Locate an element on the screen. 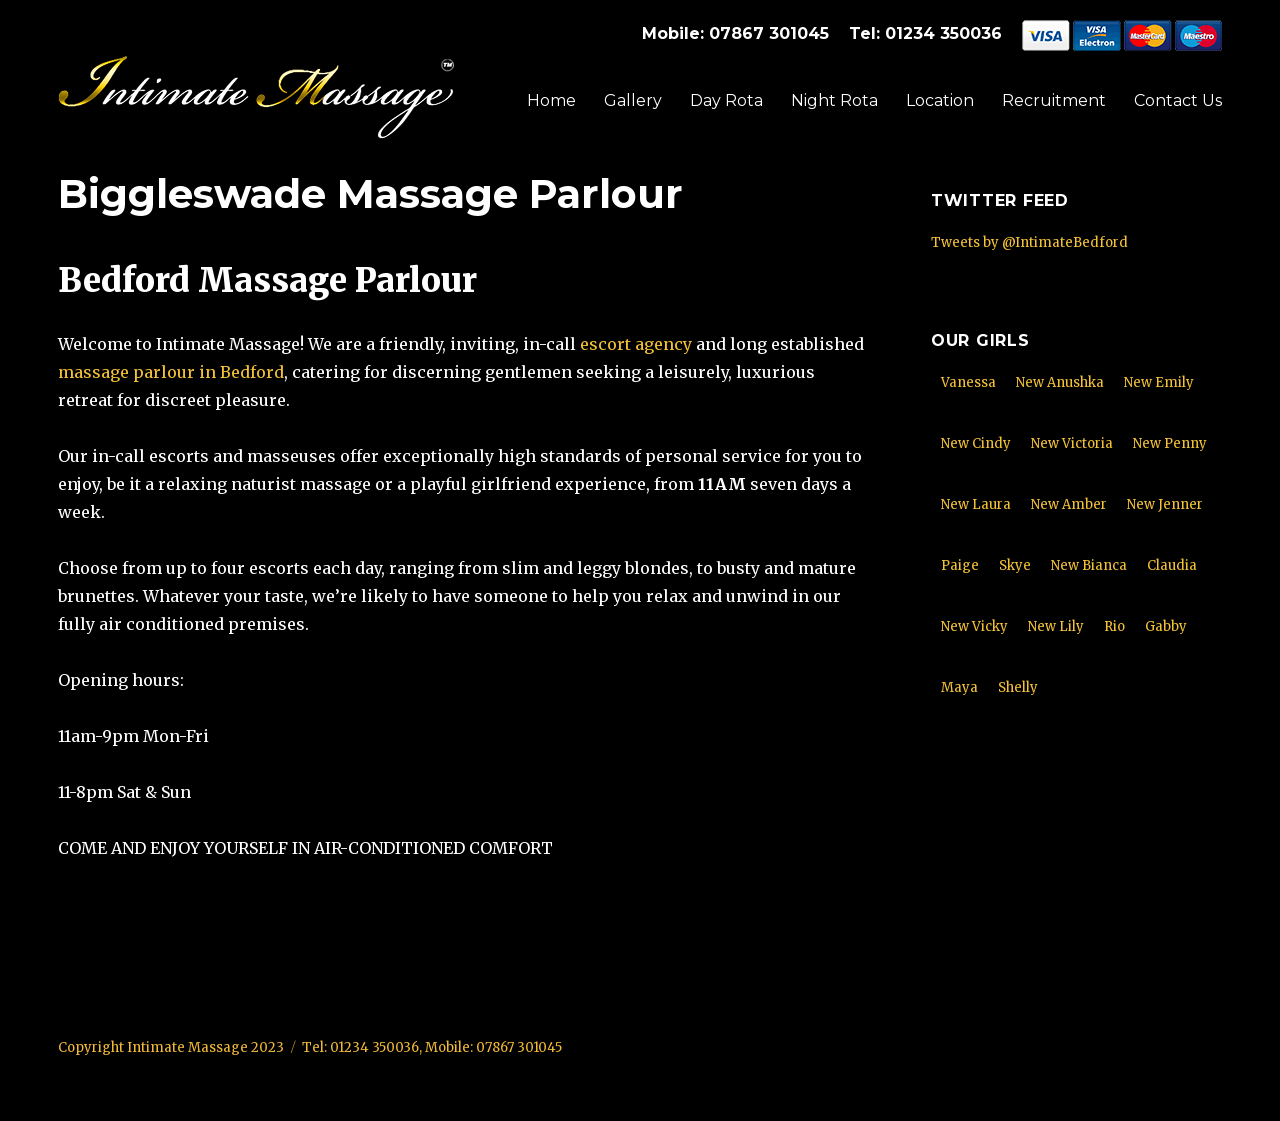 The image size is (1280, 1121). Contact Us is located at coordinates (1178, 100).